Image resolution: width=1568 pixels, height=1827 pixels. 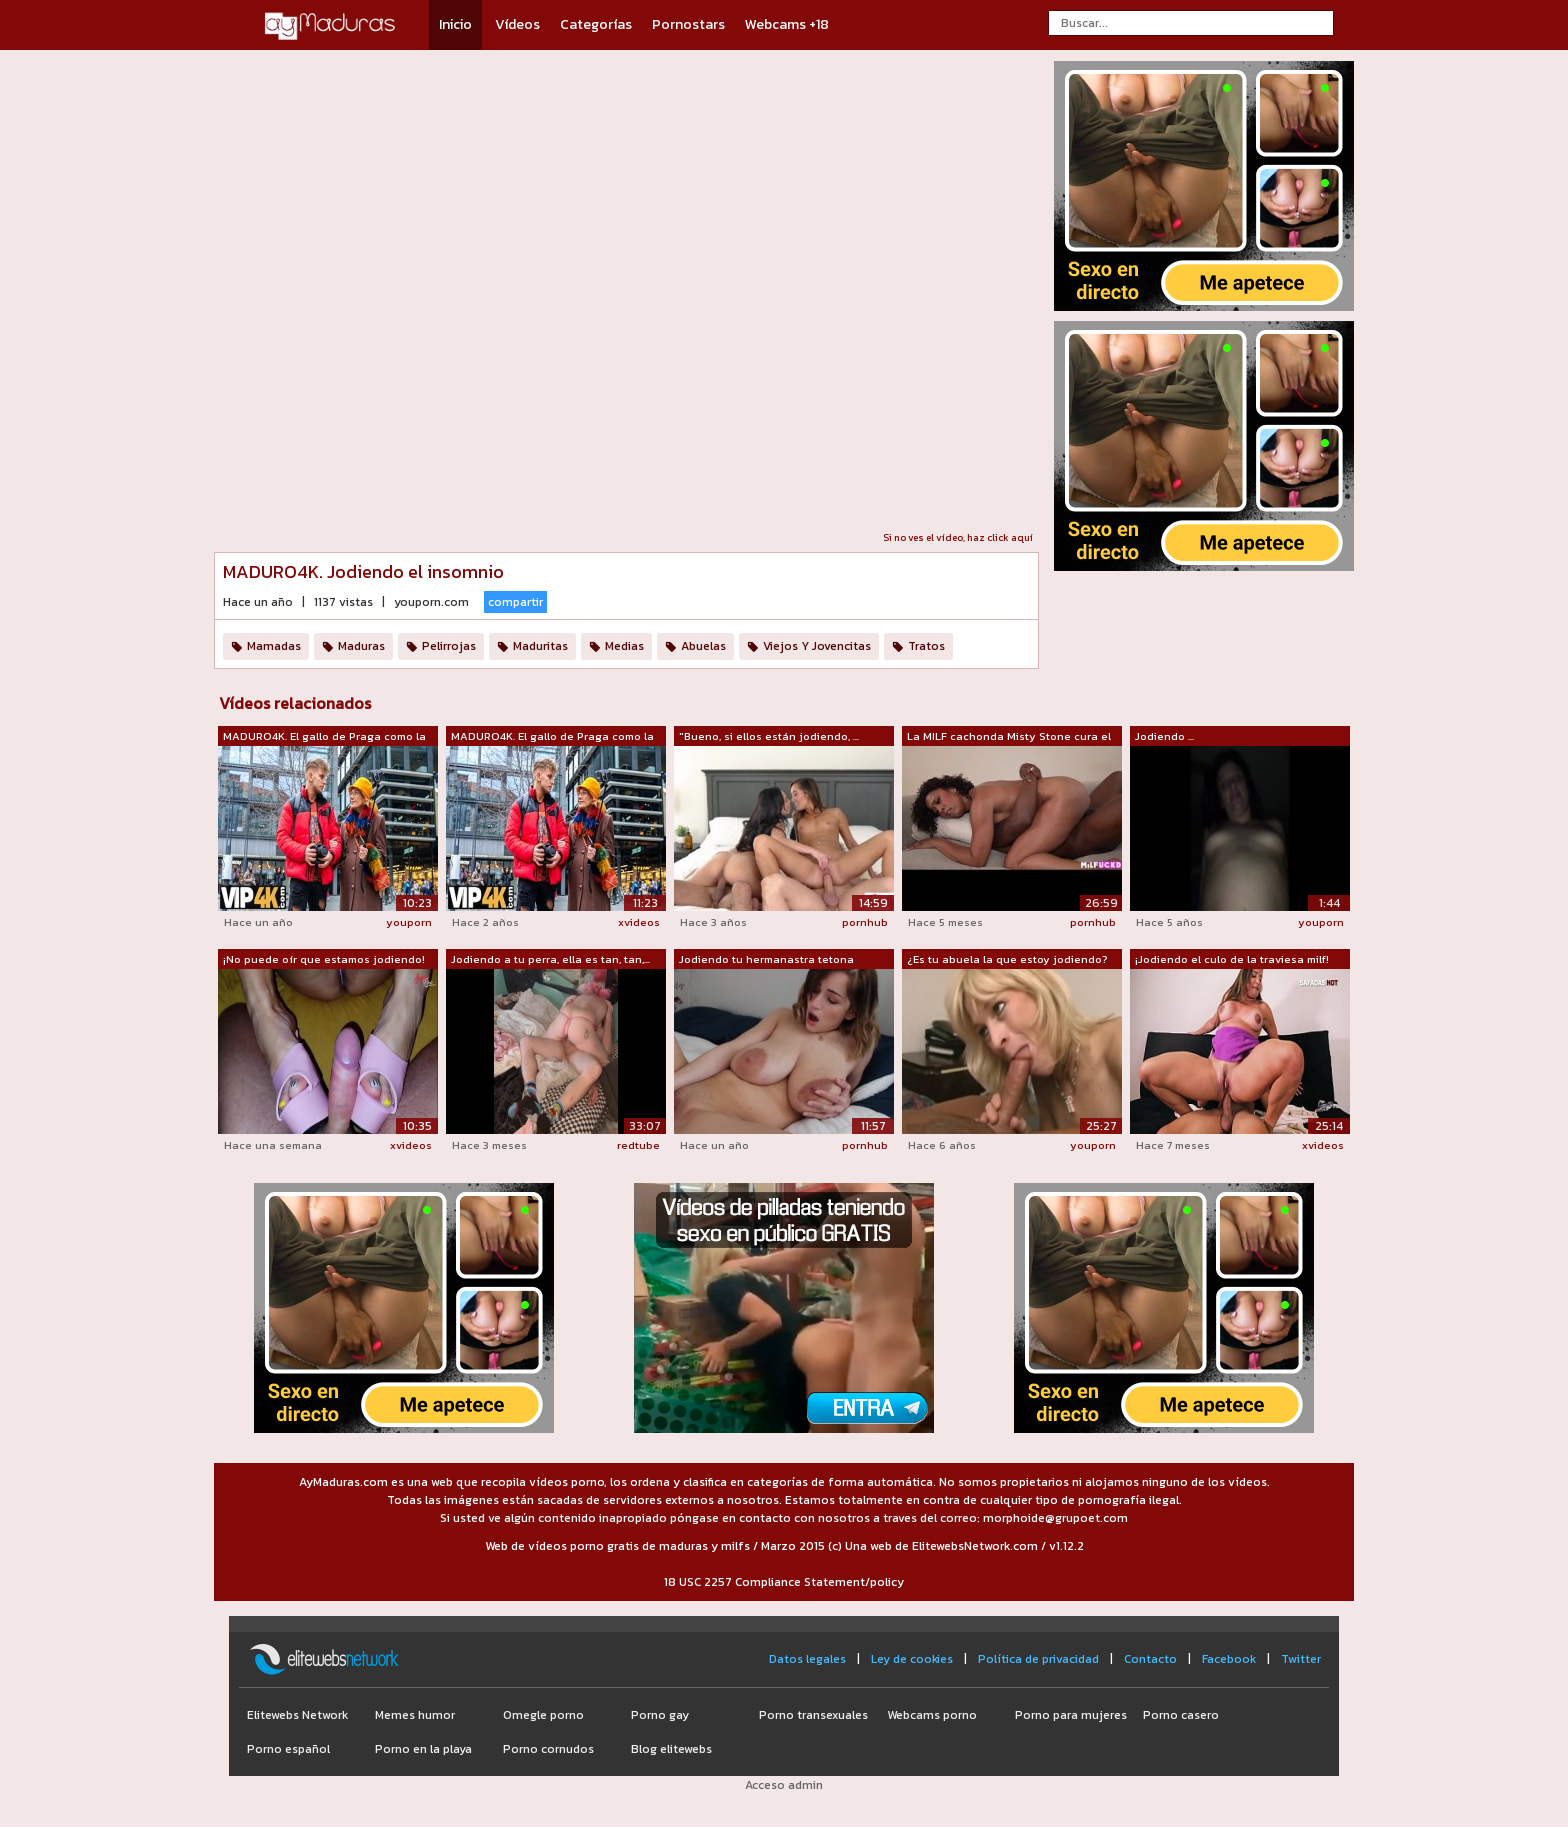 I want to click on youporn, so click(x=409, y=922).